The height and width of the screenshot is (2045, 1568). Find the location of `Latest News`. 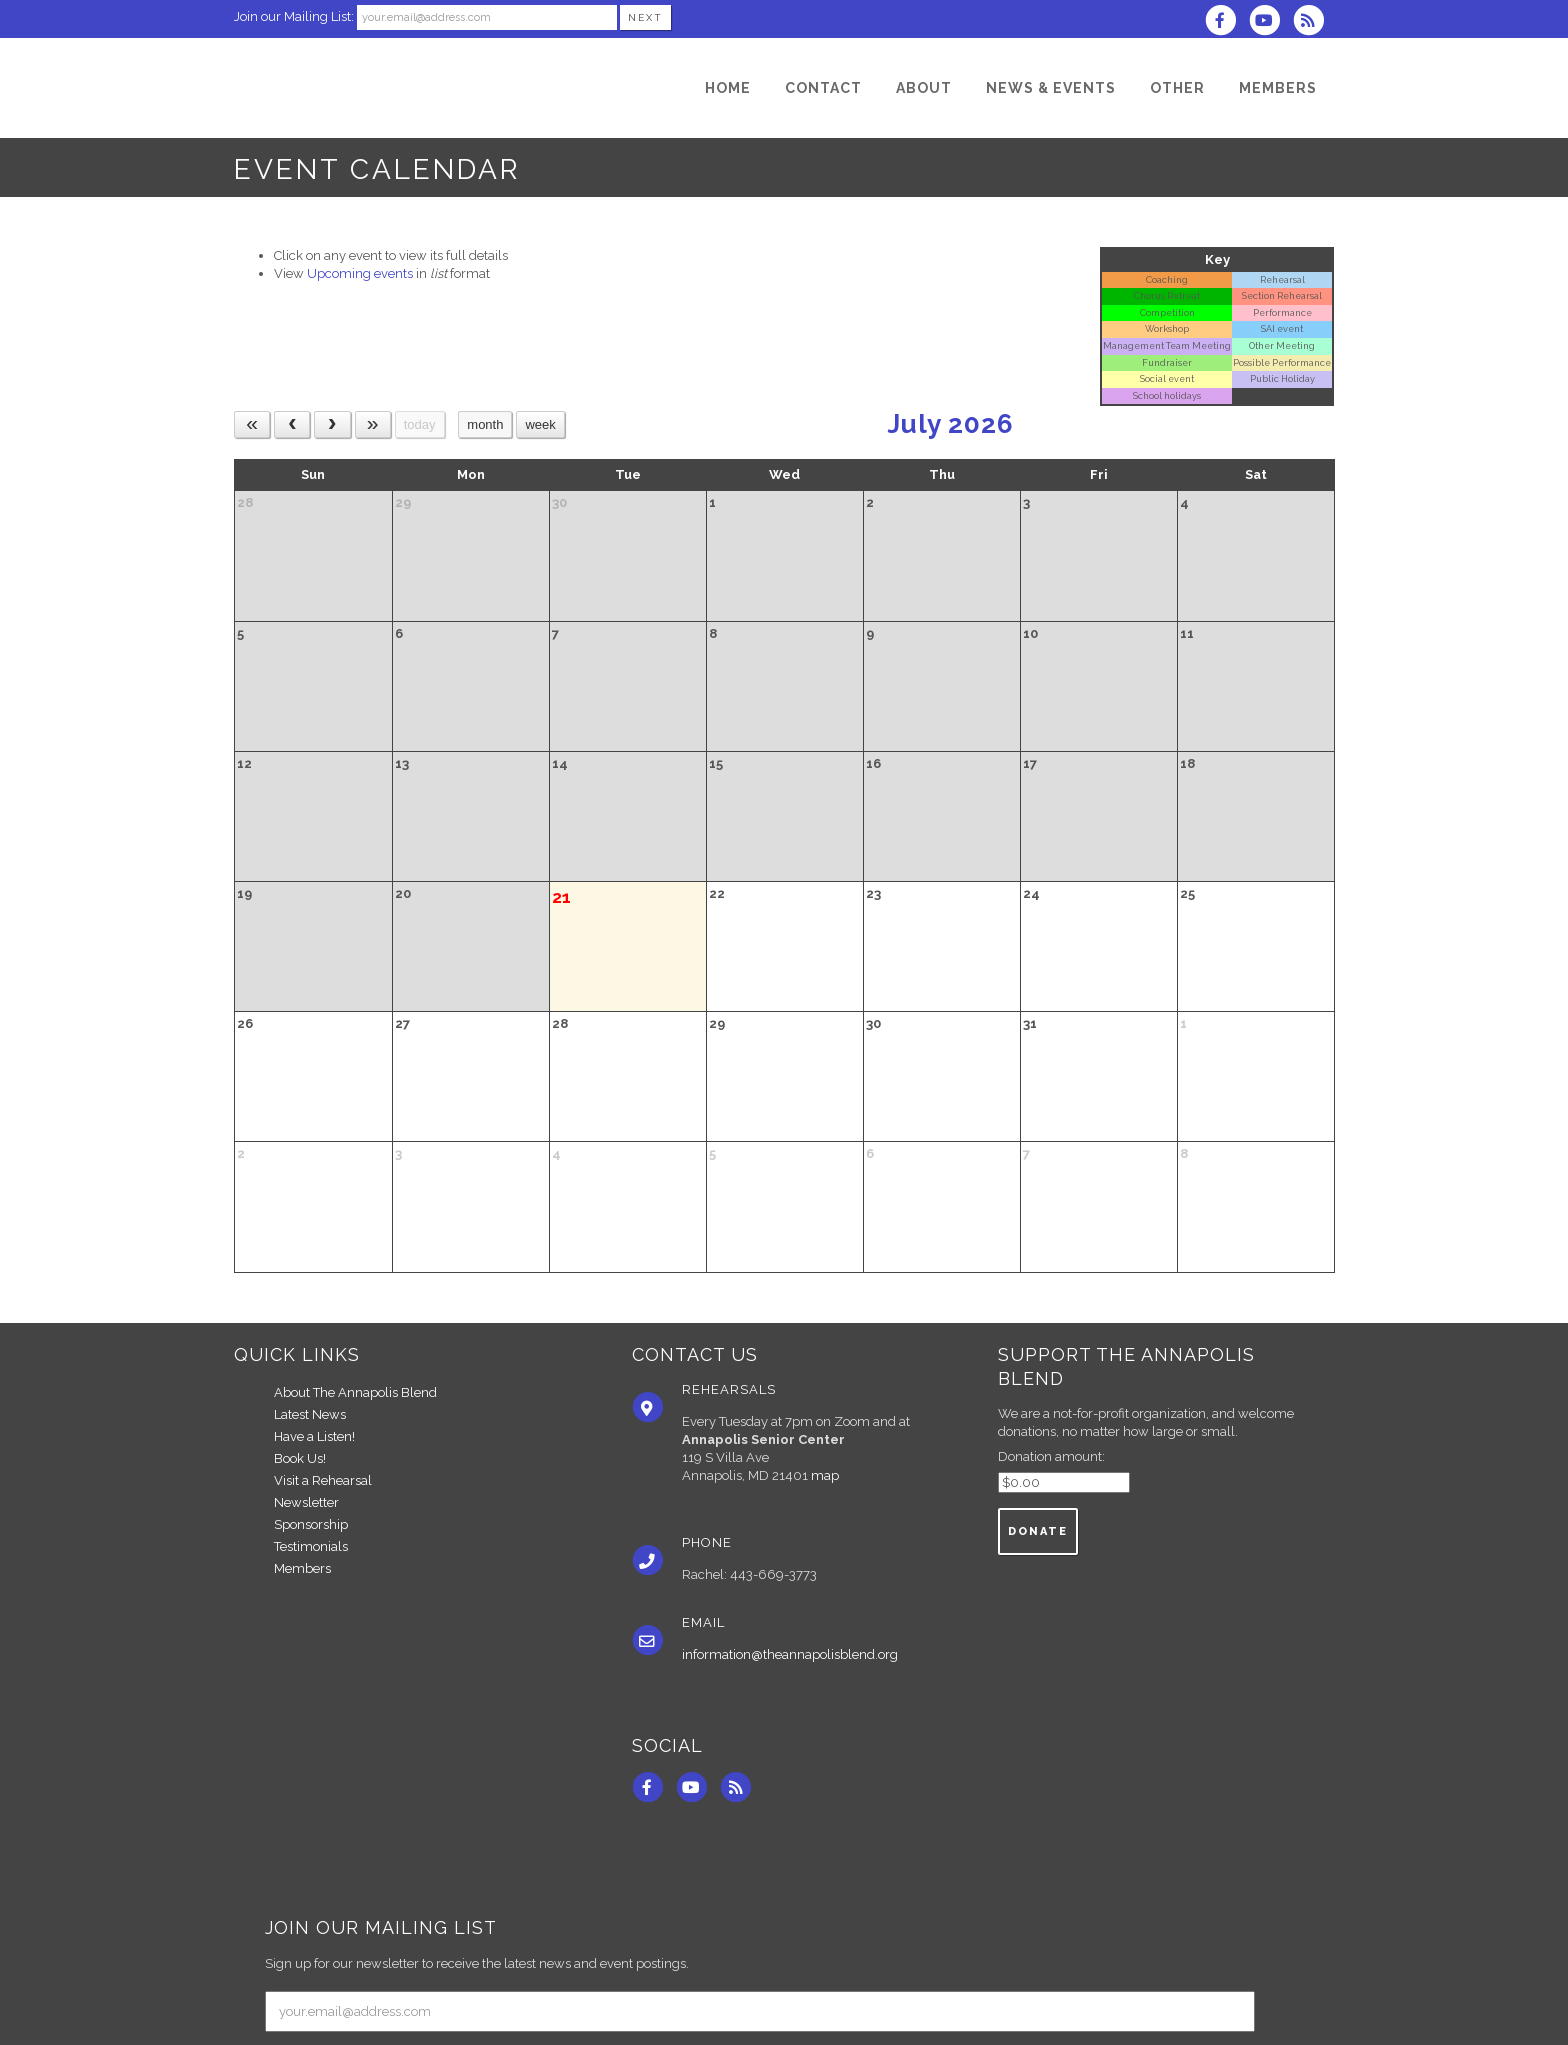

Latest News is located at coordinates (310, 1414).